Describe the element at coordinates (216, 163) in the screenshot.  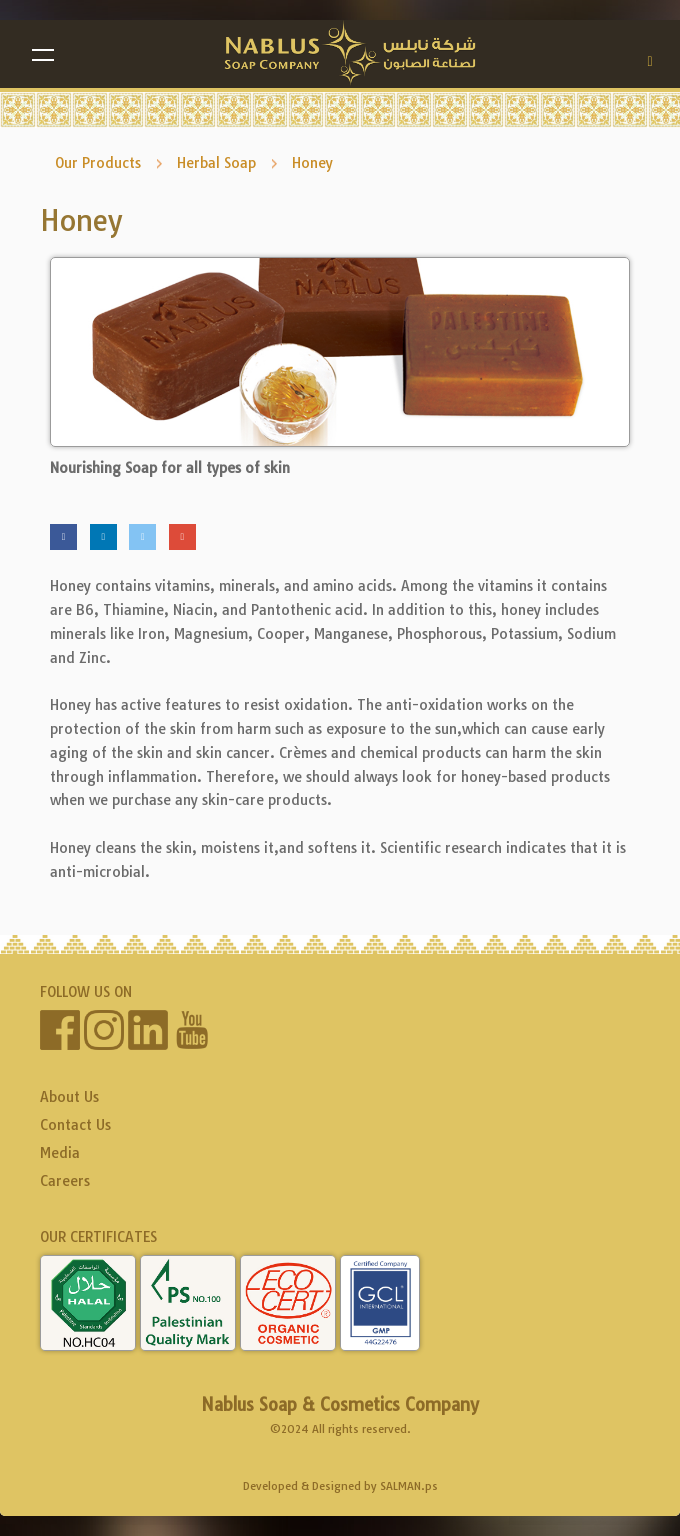
I see `Herbal Soap` at that location.